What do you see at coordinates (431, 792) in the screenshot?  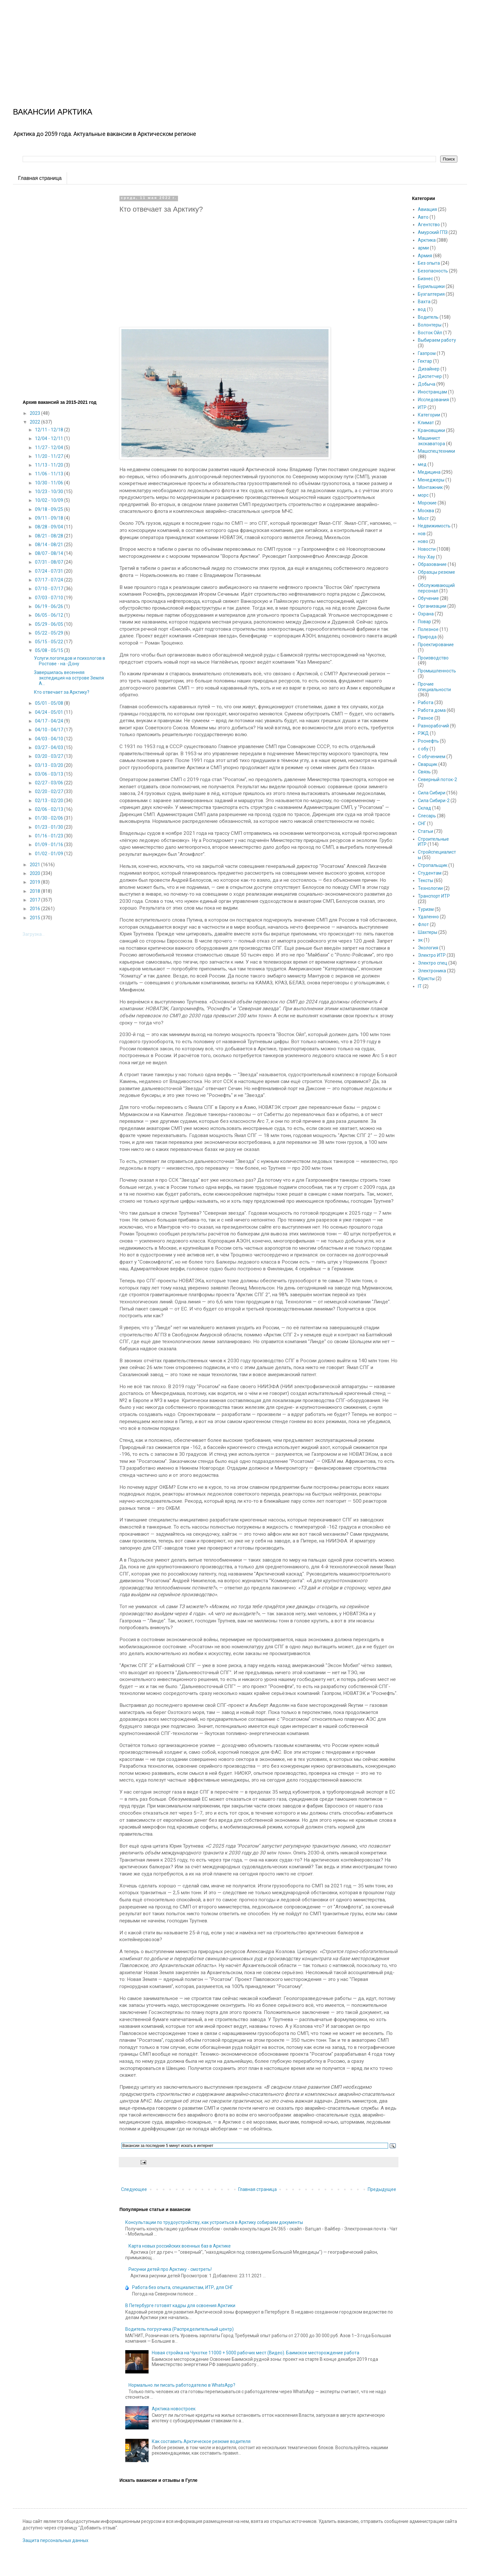 I see `Сила Сибири` at bounding box center [431, 792].